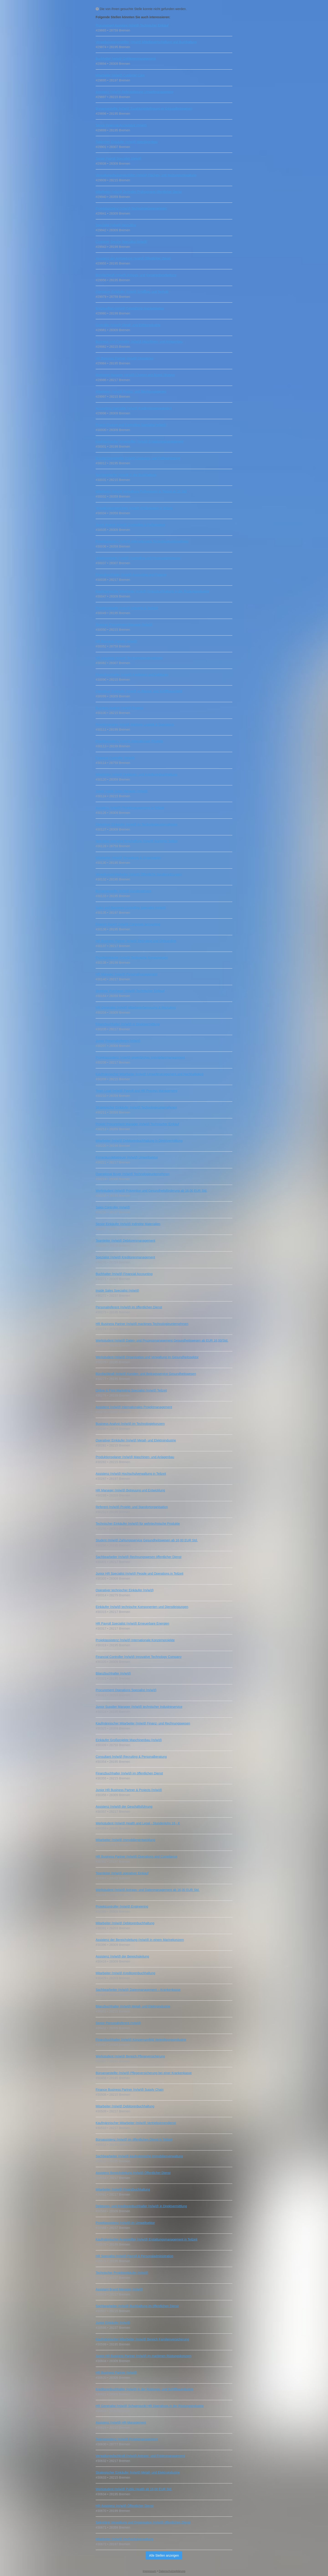  Describe the element at coordinates (121, 125) in the screenshot. I see `Senior Financial Accountant (m/w/d)` at that location.